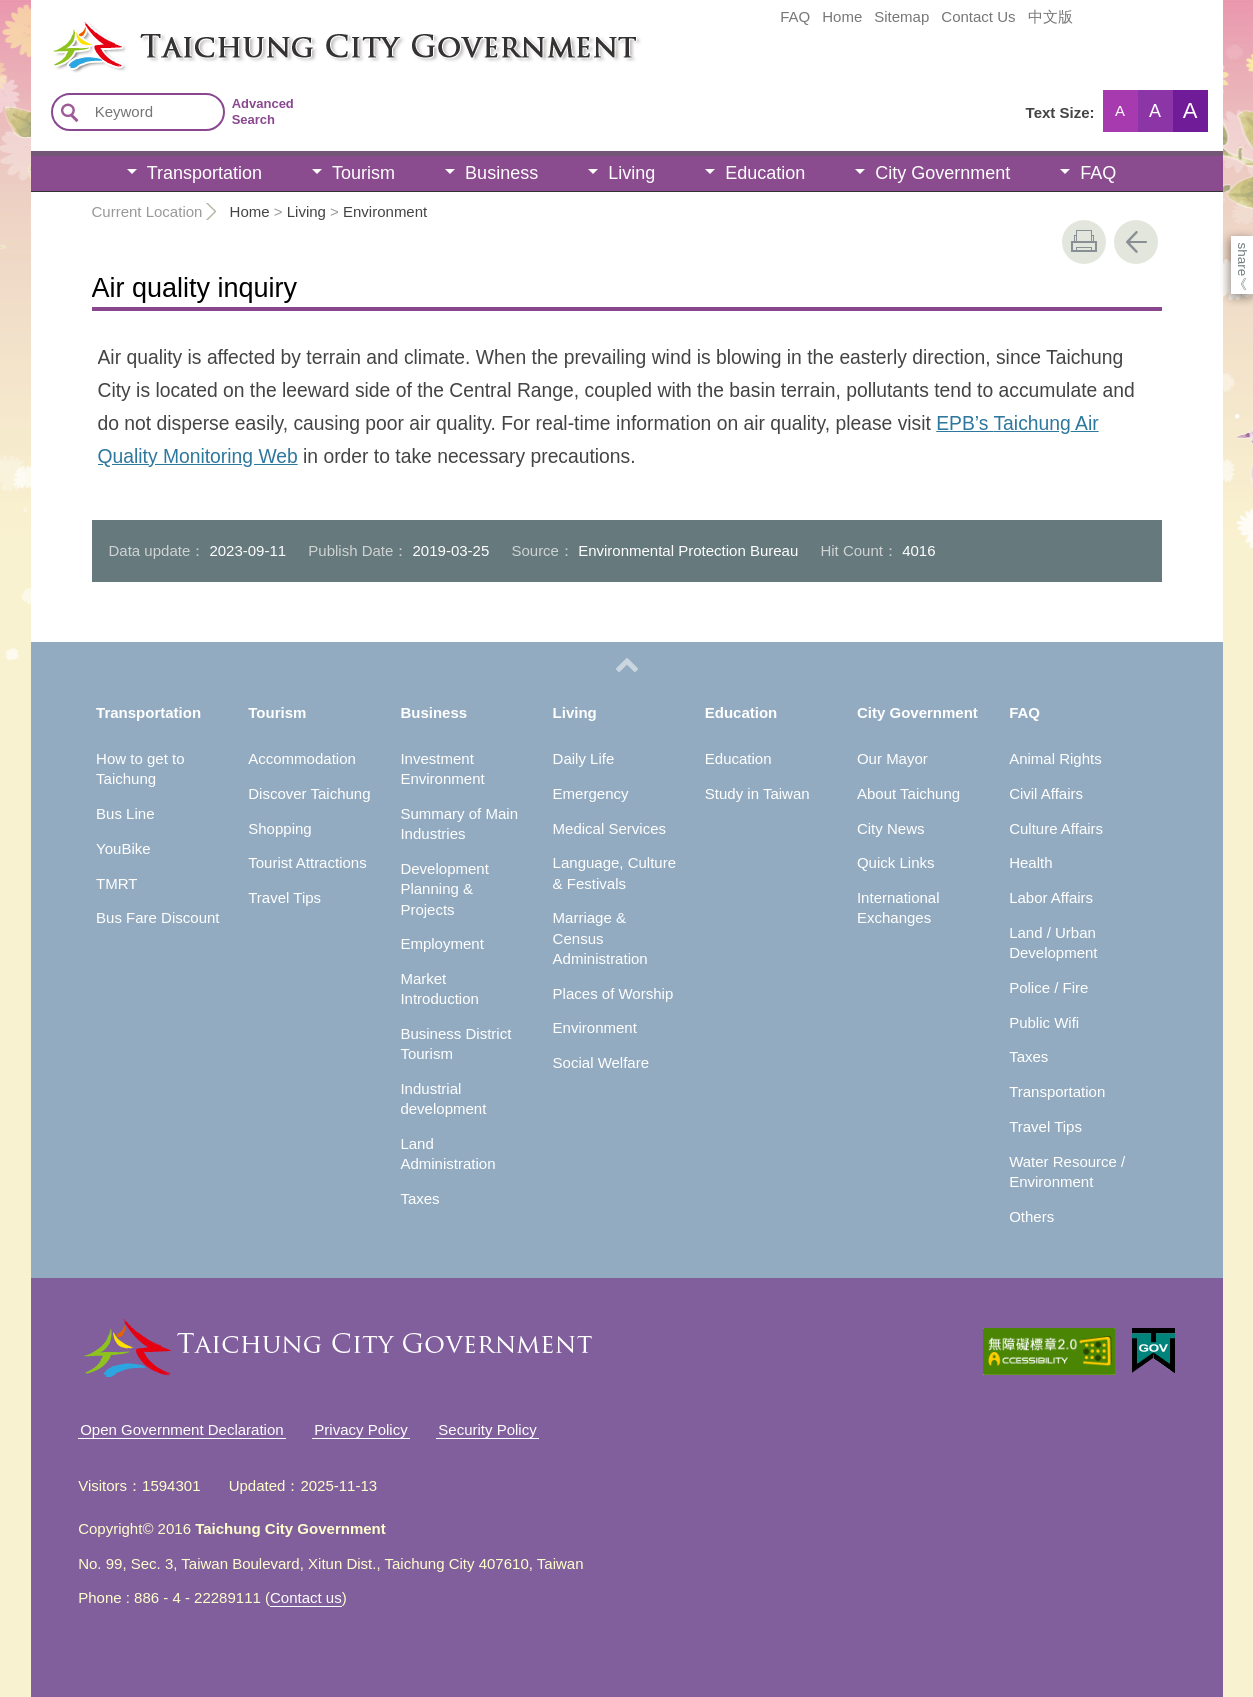 The height and width of the screenshot is (1697, 1253). What do you see at coordinates (765, 173) in the screenshot?
I see `Education` at bounding box center [765, 173].